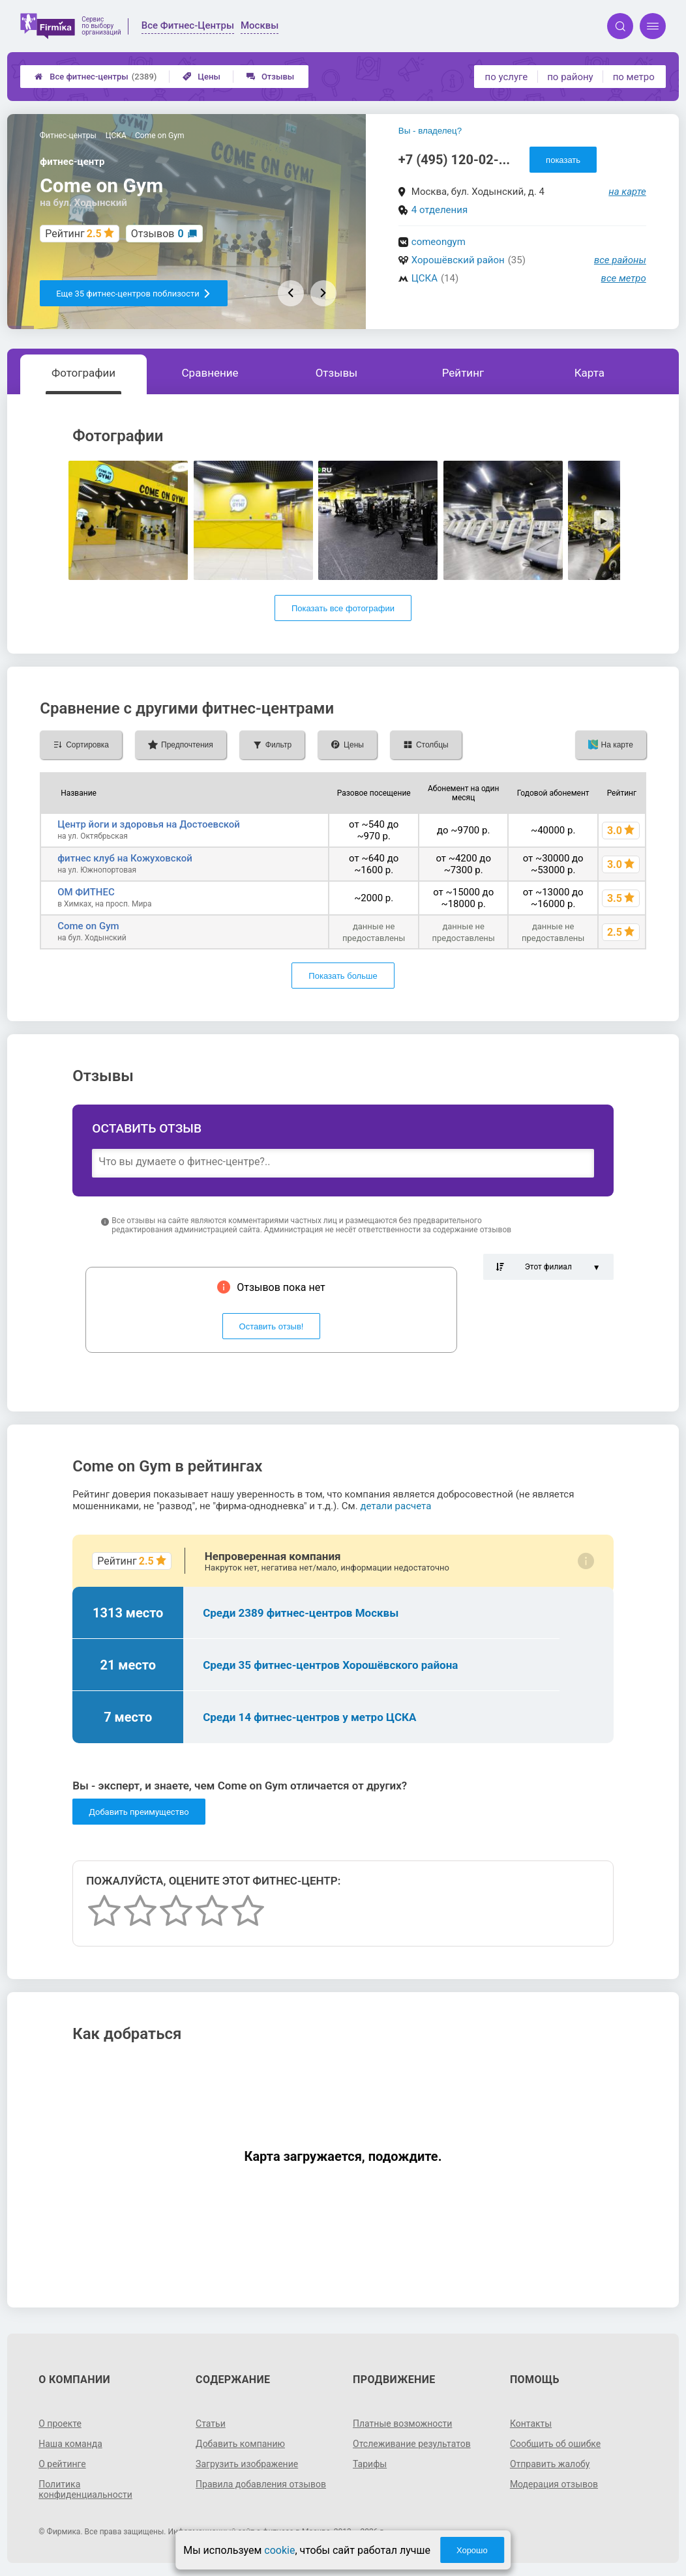 Image resolution: width=686 pixels, height=2576 pixels. What do you see at coordinates (439, 210) in the screenshot?
I see `4 отделения` at bounding box center [439, 210].